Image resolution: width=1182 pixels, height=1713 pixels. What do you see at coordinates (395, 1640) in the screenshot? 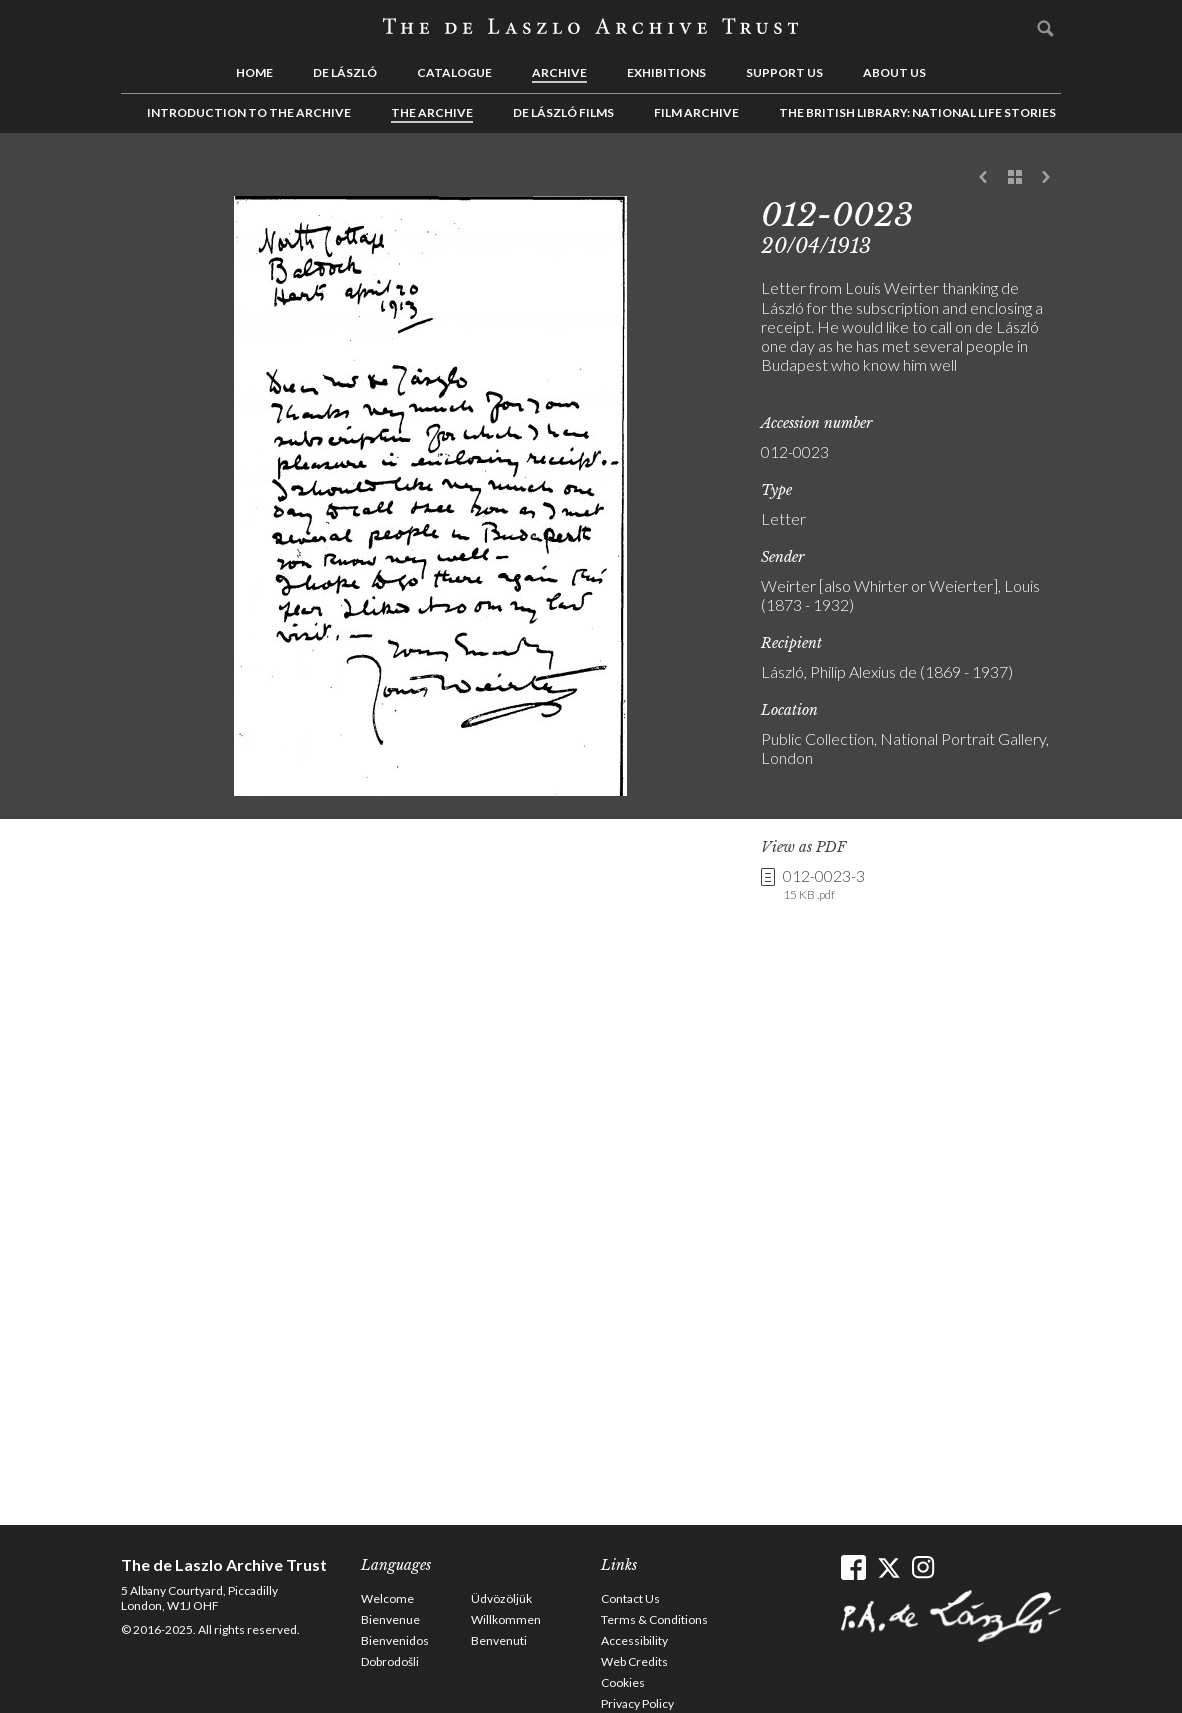
I see `Bienvenidos` at bounding box center [395, 1640].